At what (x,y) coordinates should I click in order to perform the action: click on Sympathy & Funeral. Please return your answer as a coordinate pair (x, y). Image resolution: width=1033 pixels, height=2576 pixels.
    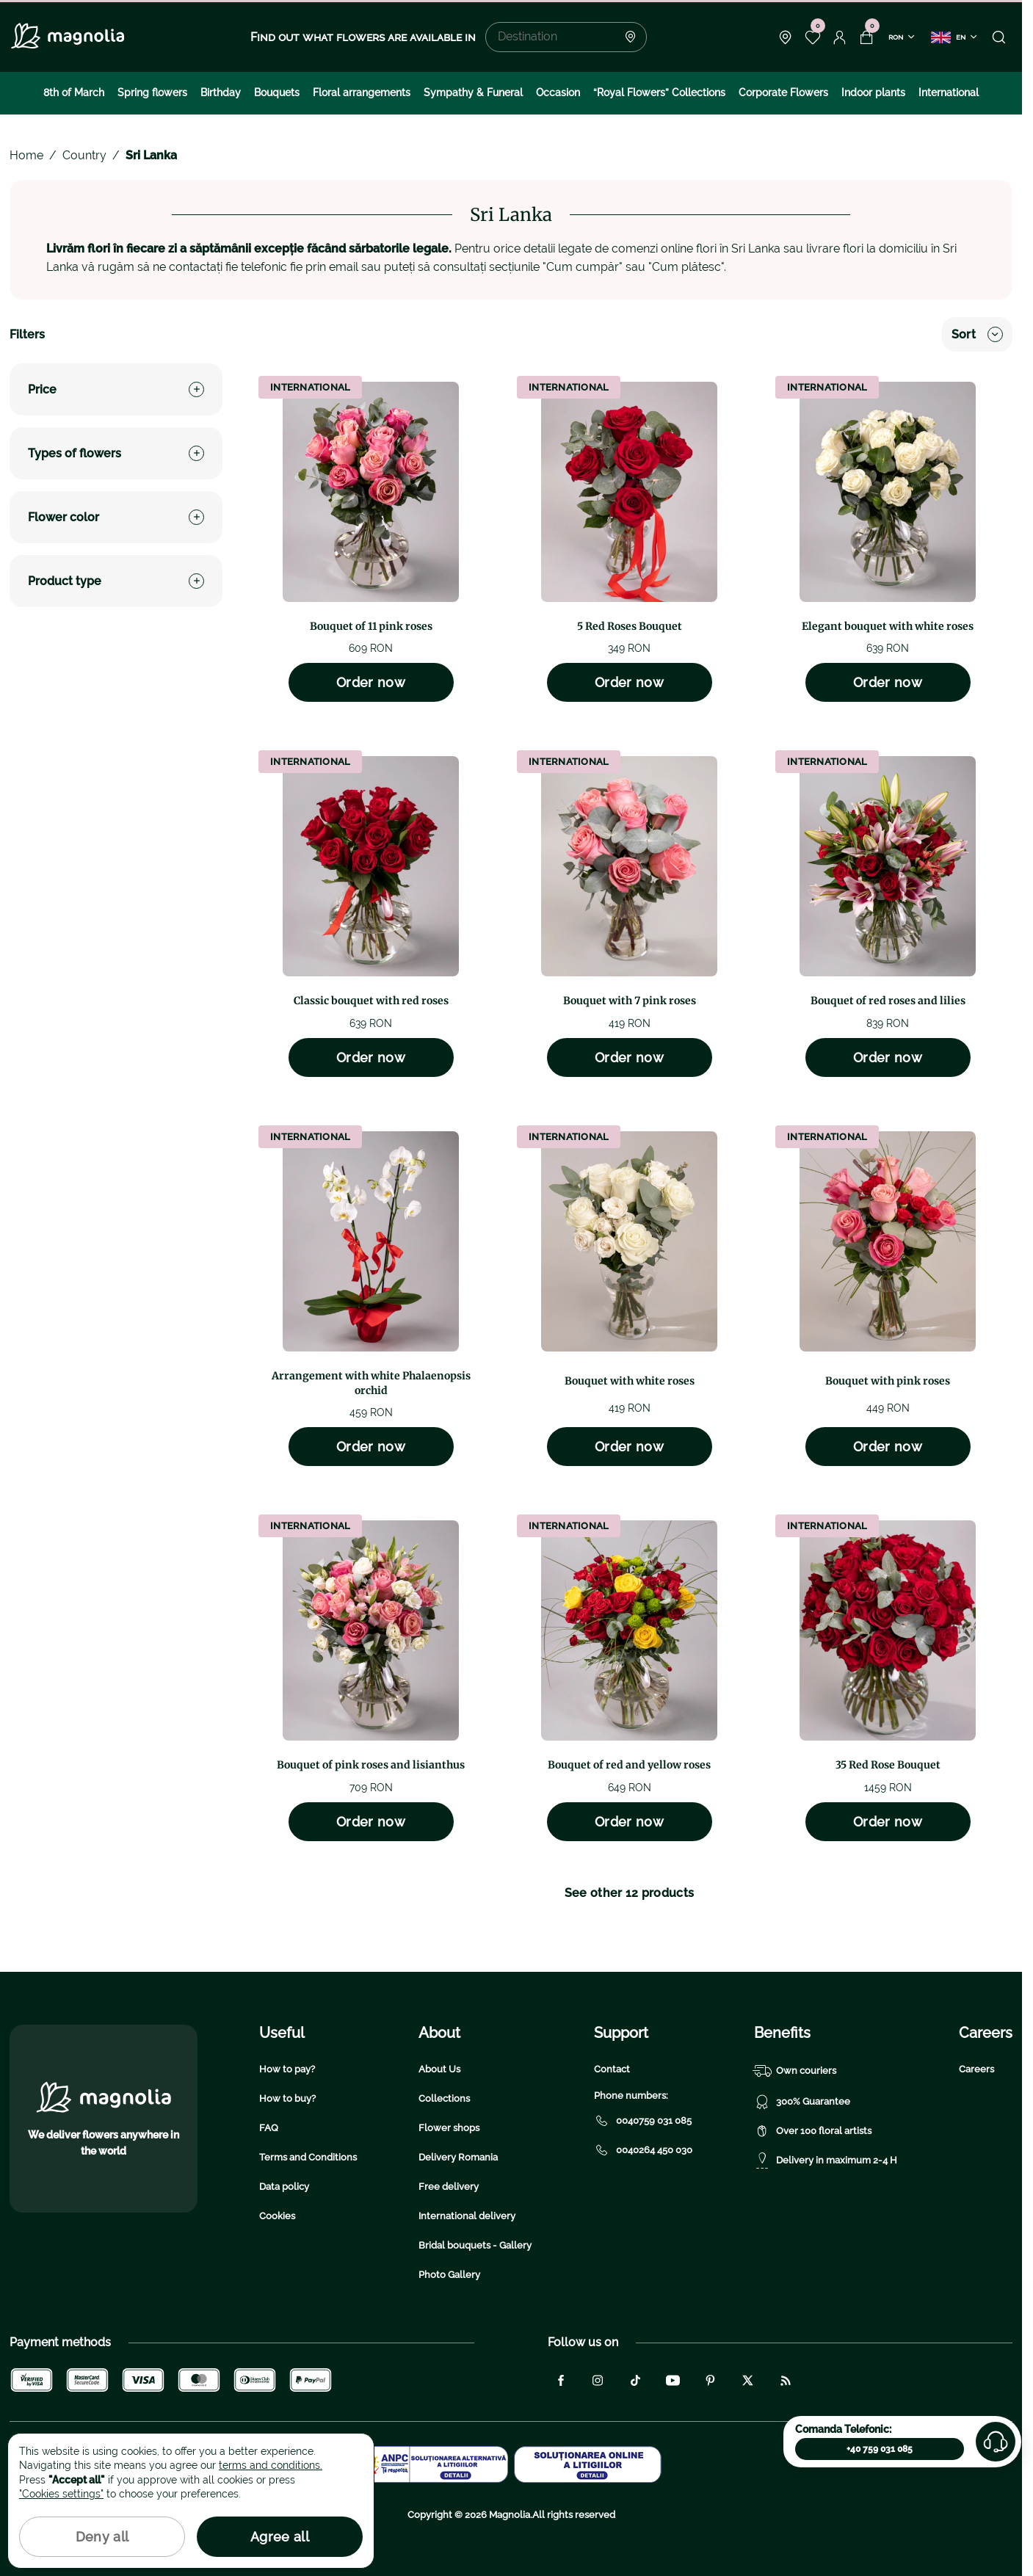
    Looking at the image, I should click on (473, 92).